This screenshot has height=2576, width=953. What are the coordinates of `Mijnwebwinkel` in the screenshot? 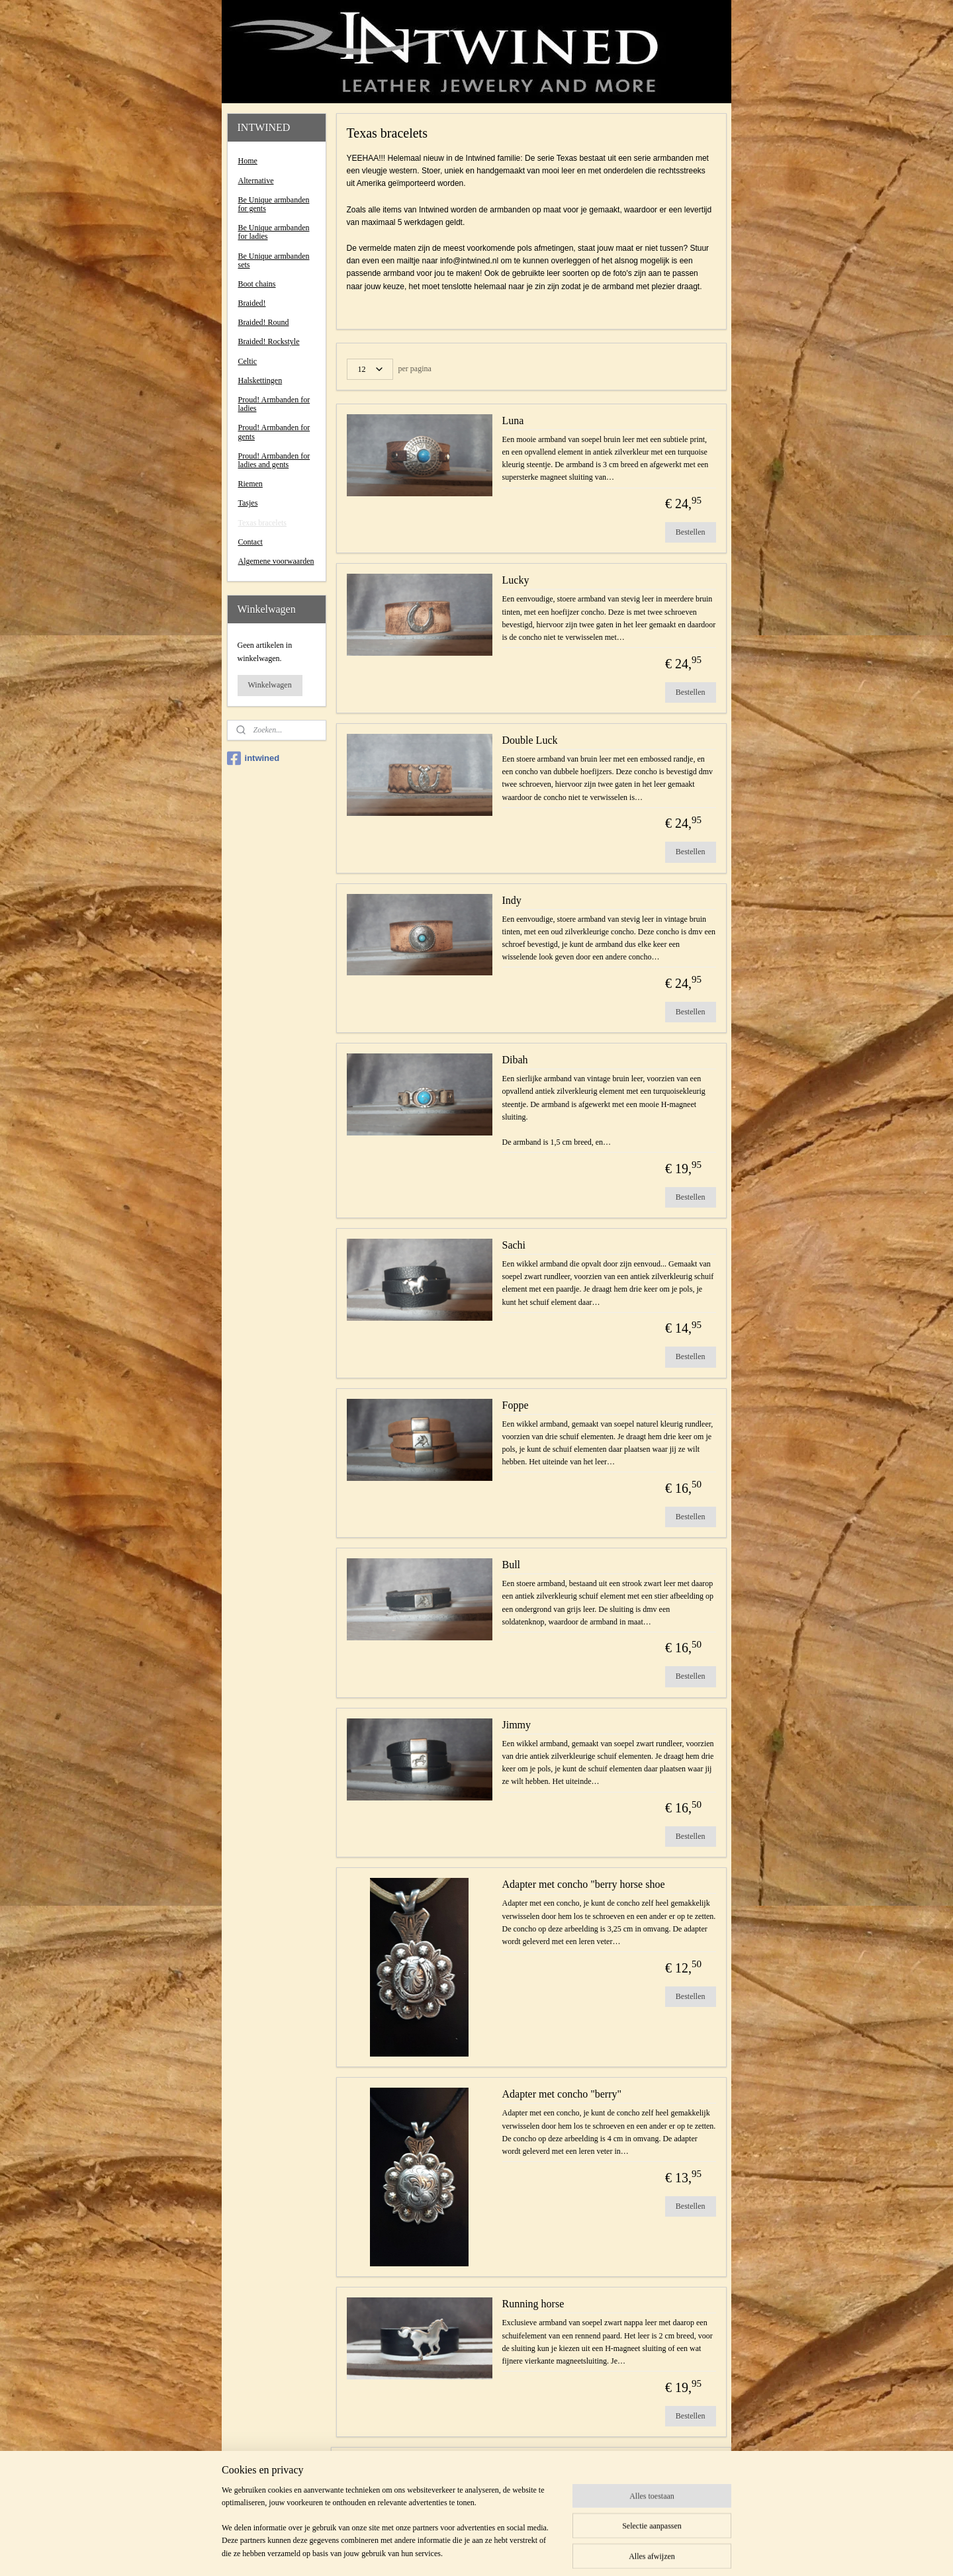 It's located at (591, 2551).